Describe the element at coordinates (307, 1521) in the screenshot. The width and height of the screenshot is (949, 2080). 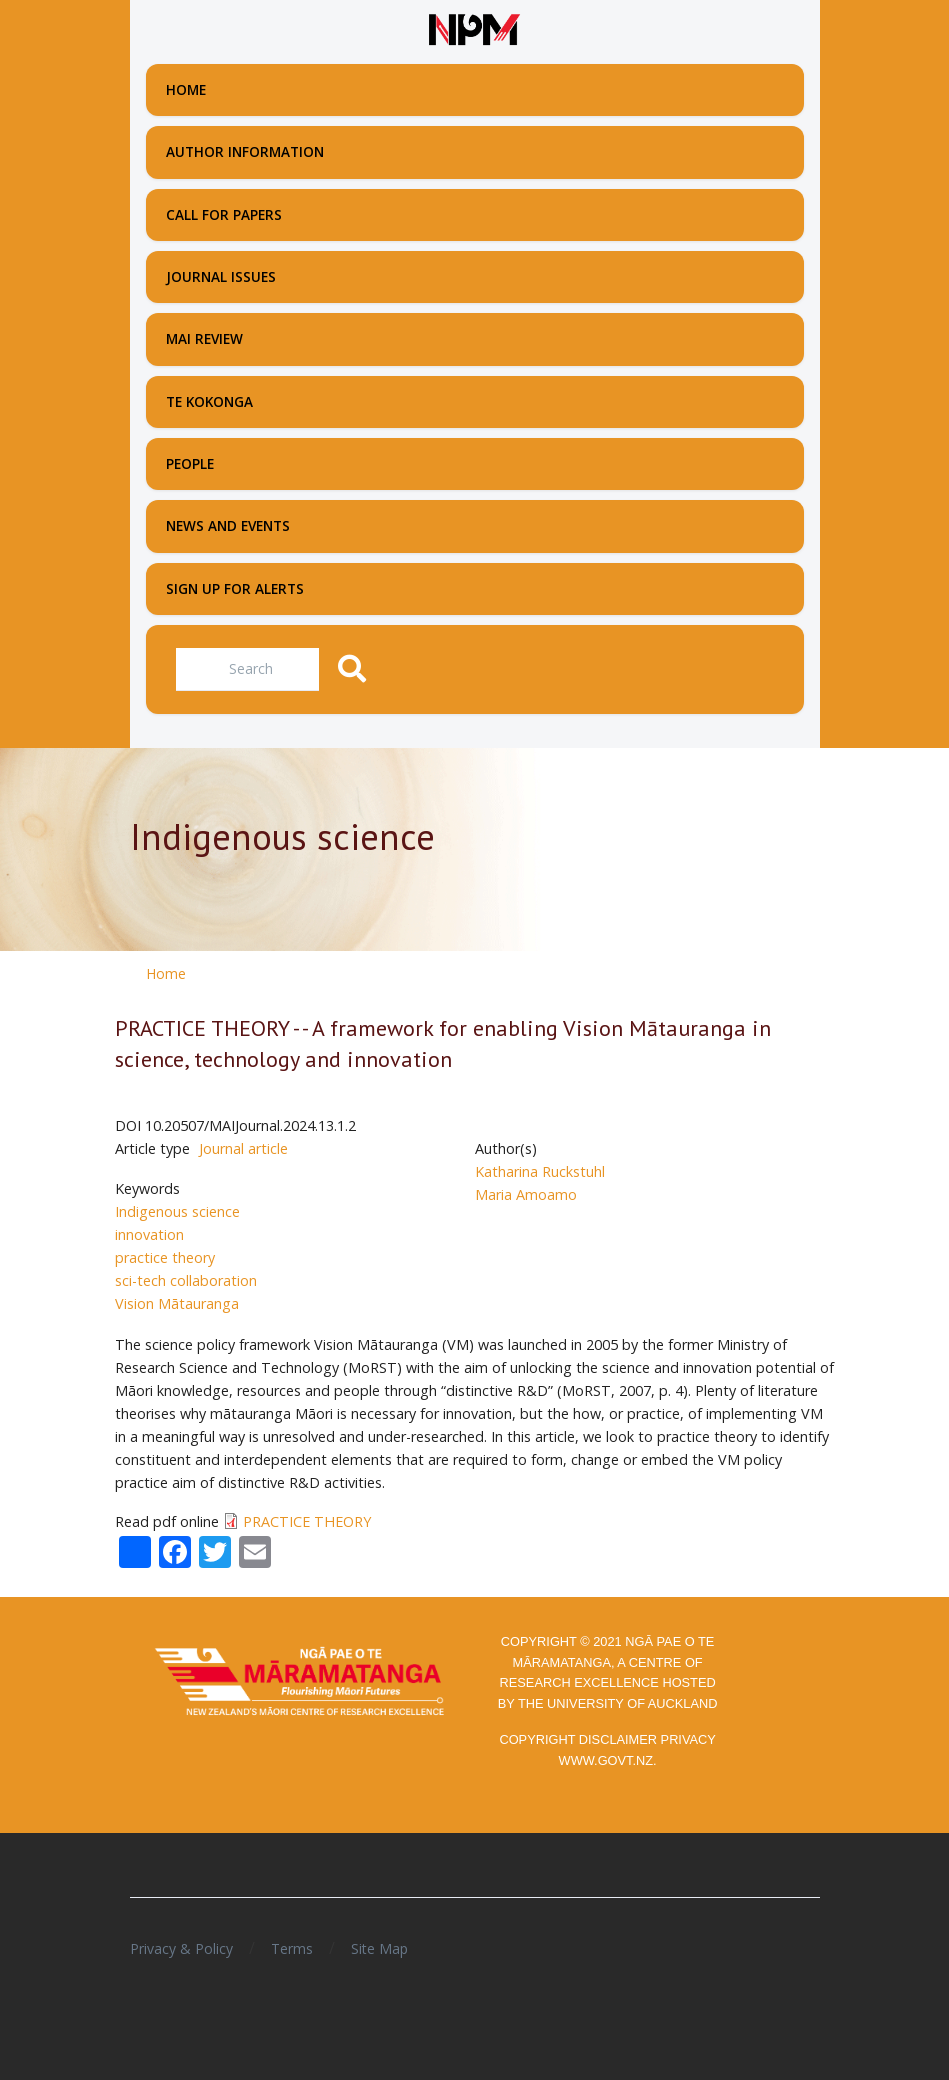
I see `PRACTICE THEORY` at that location.